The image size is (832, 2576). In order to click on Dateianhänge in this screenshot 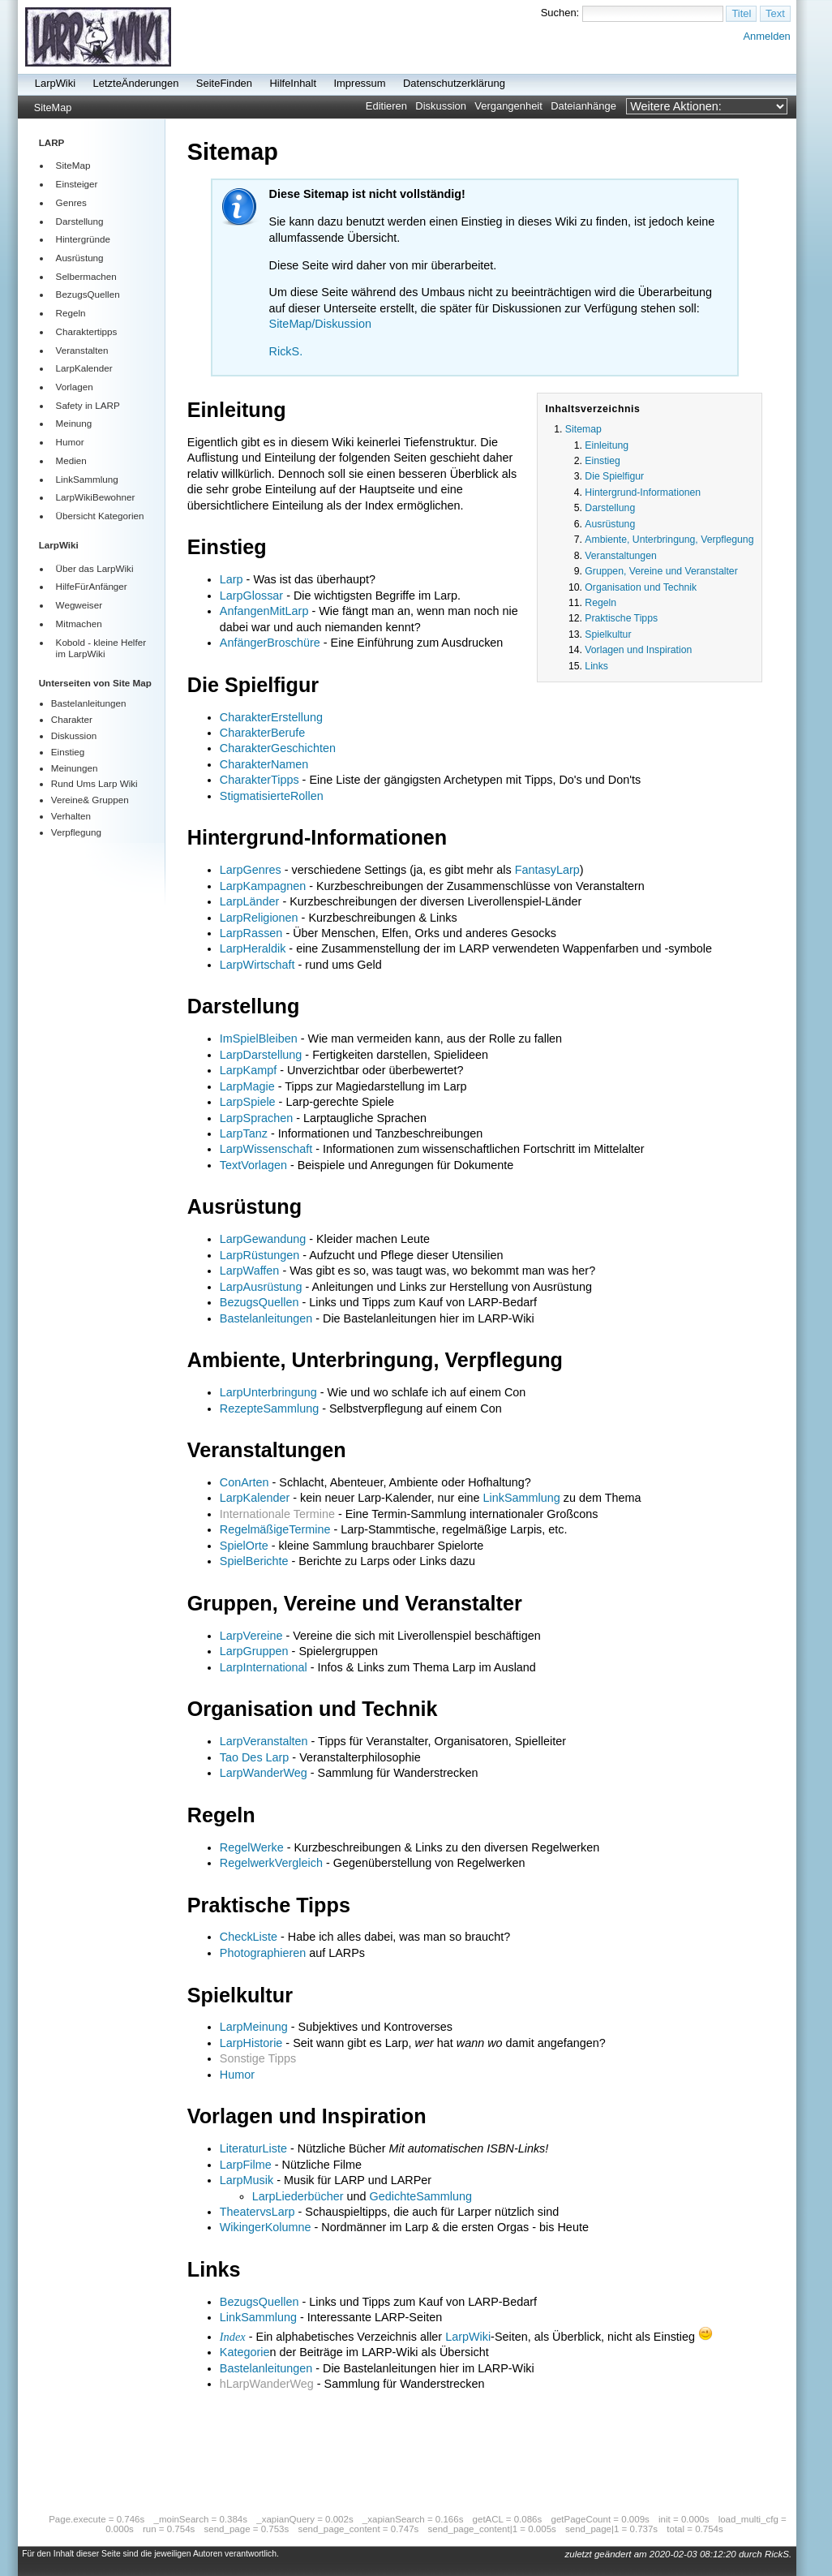, I will do `click(583, 106)`.